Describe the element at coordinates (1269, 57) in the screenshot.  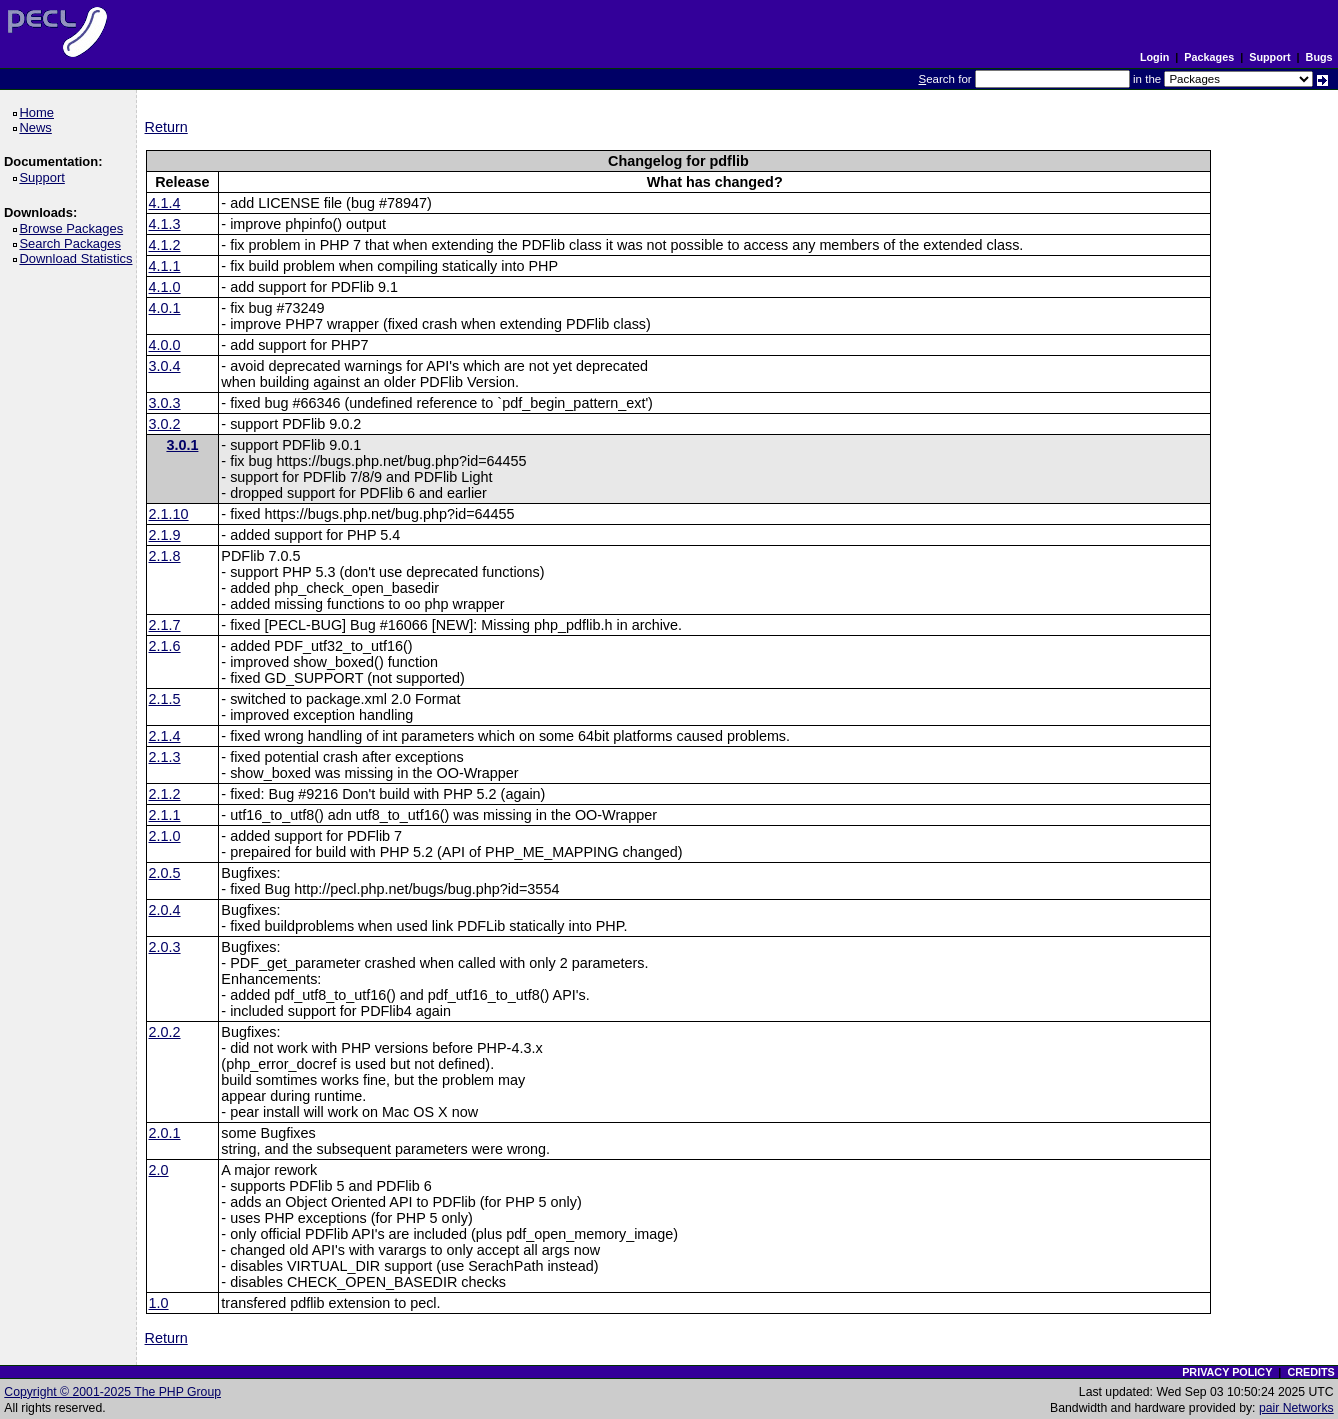
I see `Support` at that location.